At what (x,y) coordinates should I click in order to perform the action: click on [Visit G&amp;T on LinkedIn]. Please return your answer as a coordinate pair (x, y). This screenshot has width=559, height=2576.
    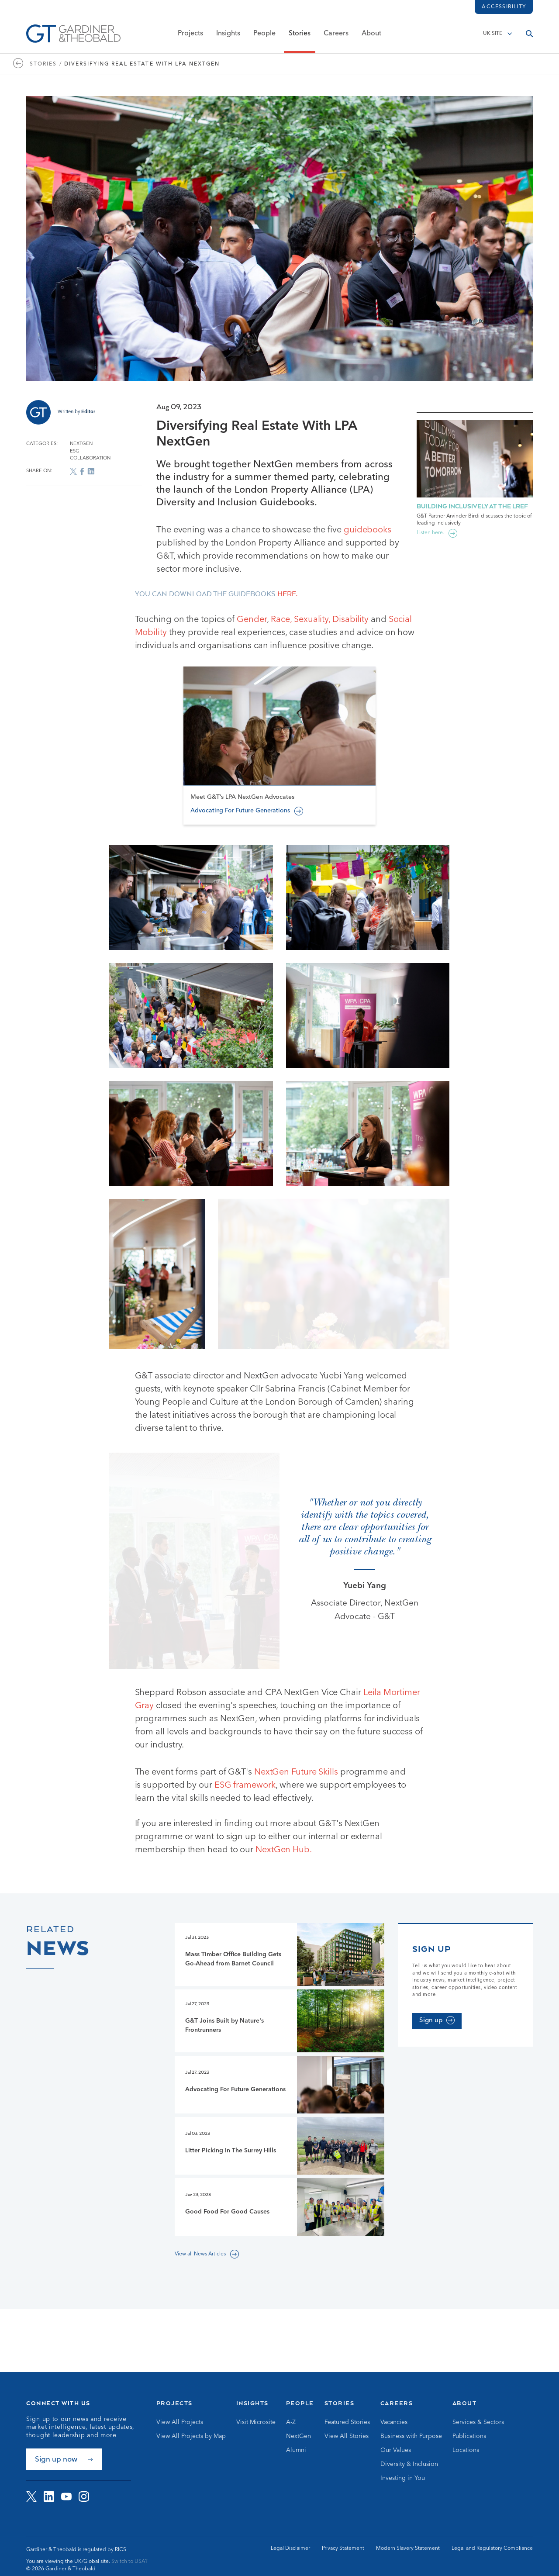
    Looking at the image, I should click on (49, 2496).